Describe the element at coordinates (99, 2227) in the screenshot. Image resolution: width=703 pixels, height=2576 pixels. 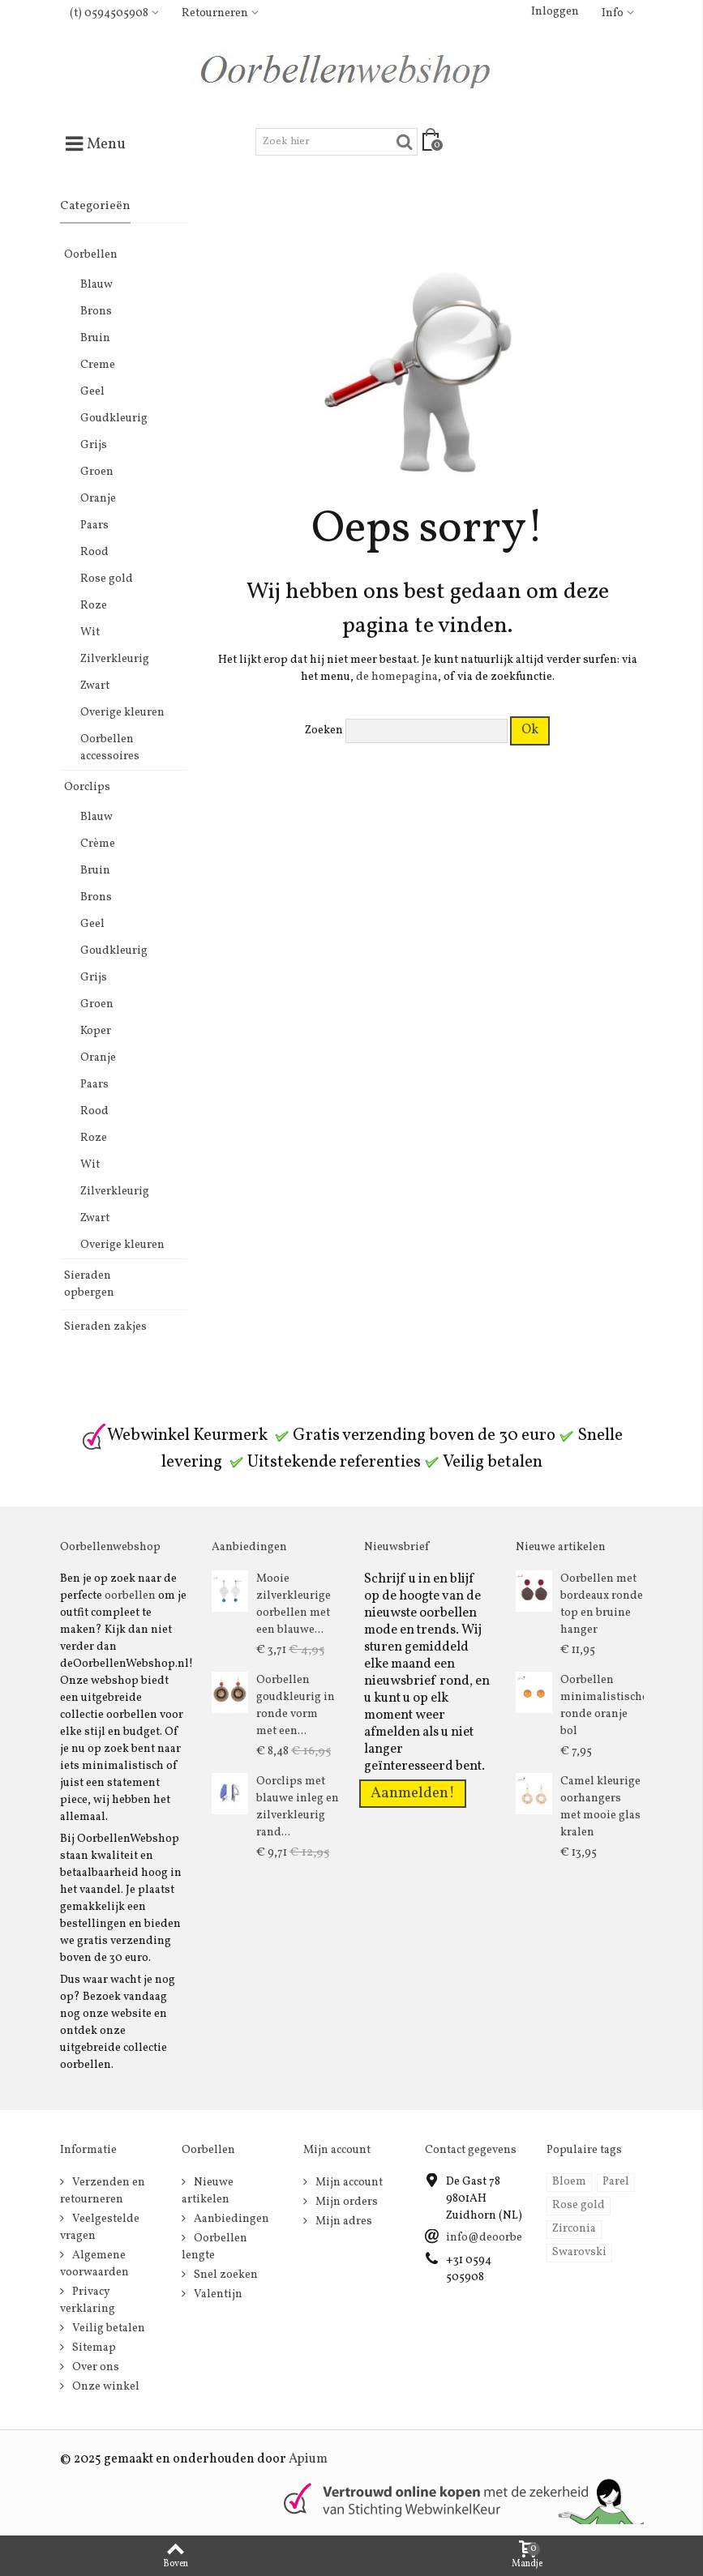
I see `Veelgestelde vragen` at that location.